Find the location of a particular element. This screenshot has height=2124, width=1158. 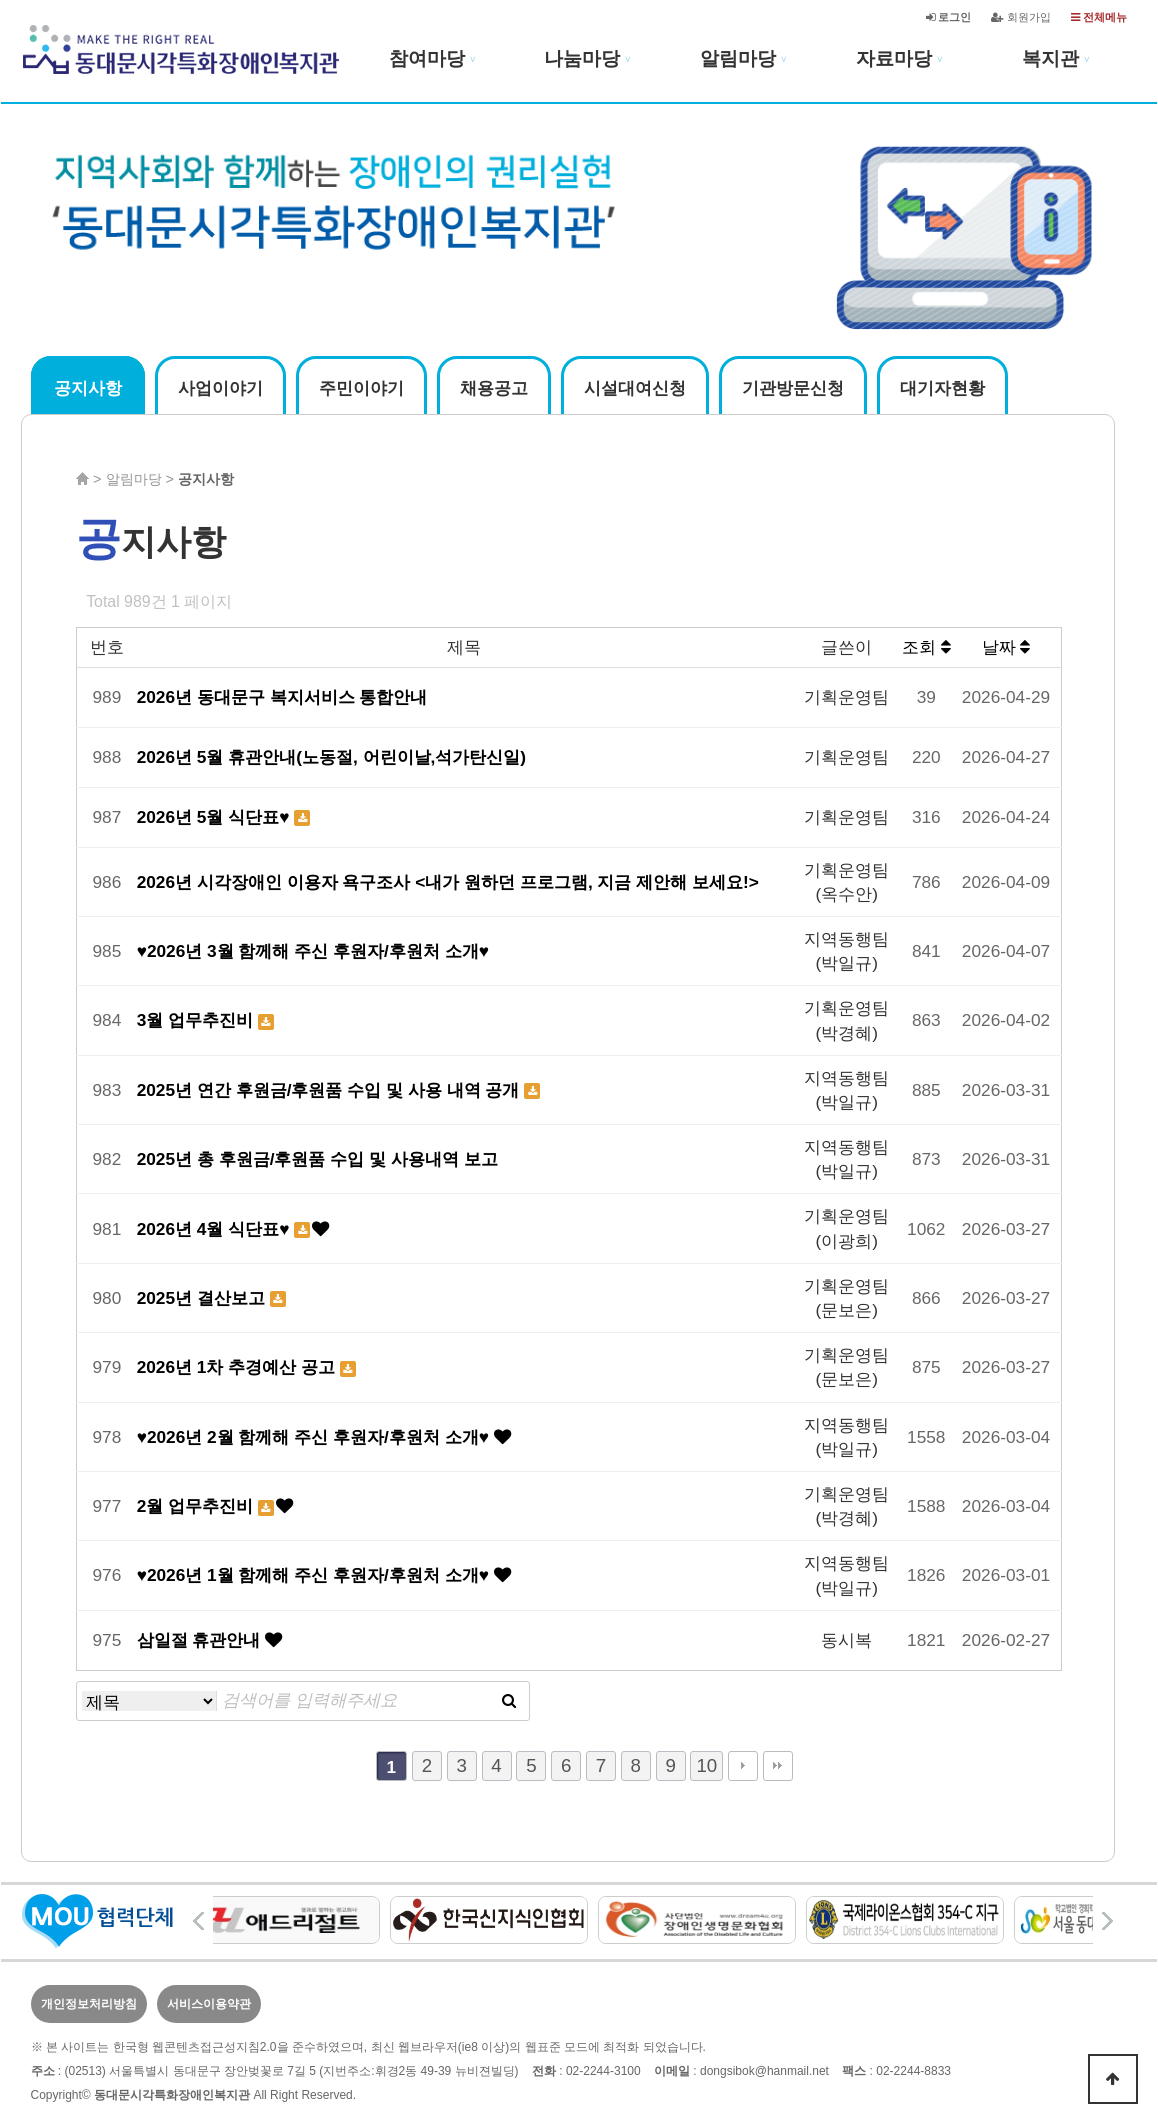

맨끝 is located at coordinates (778, 1766).